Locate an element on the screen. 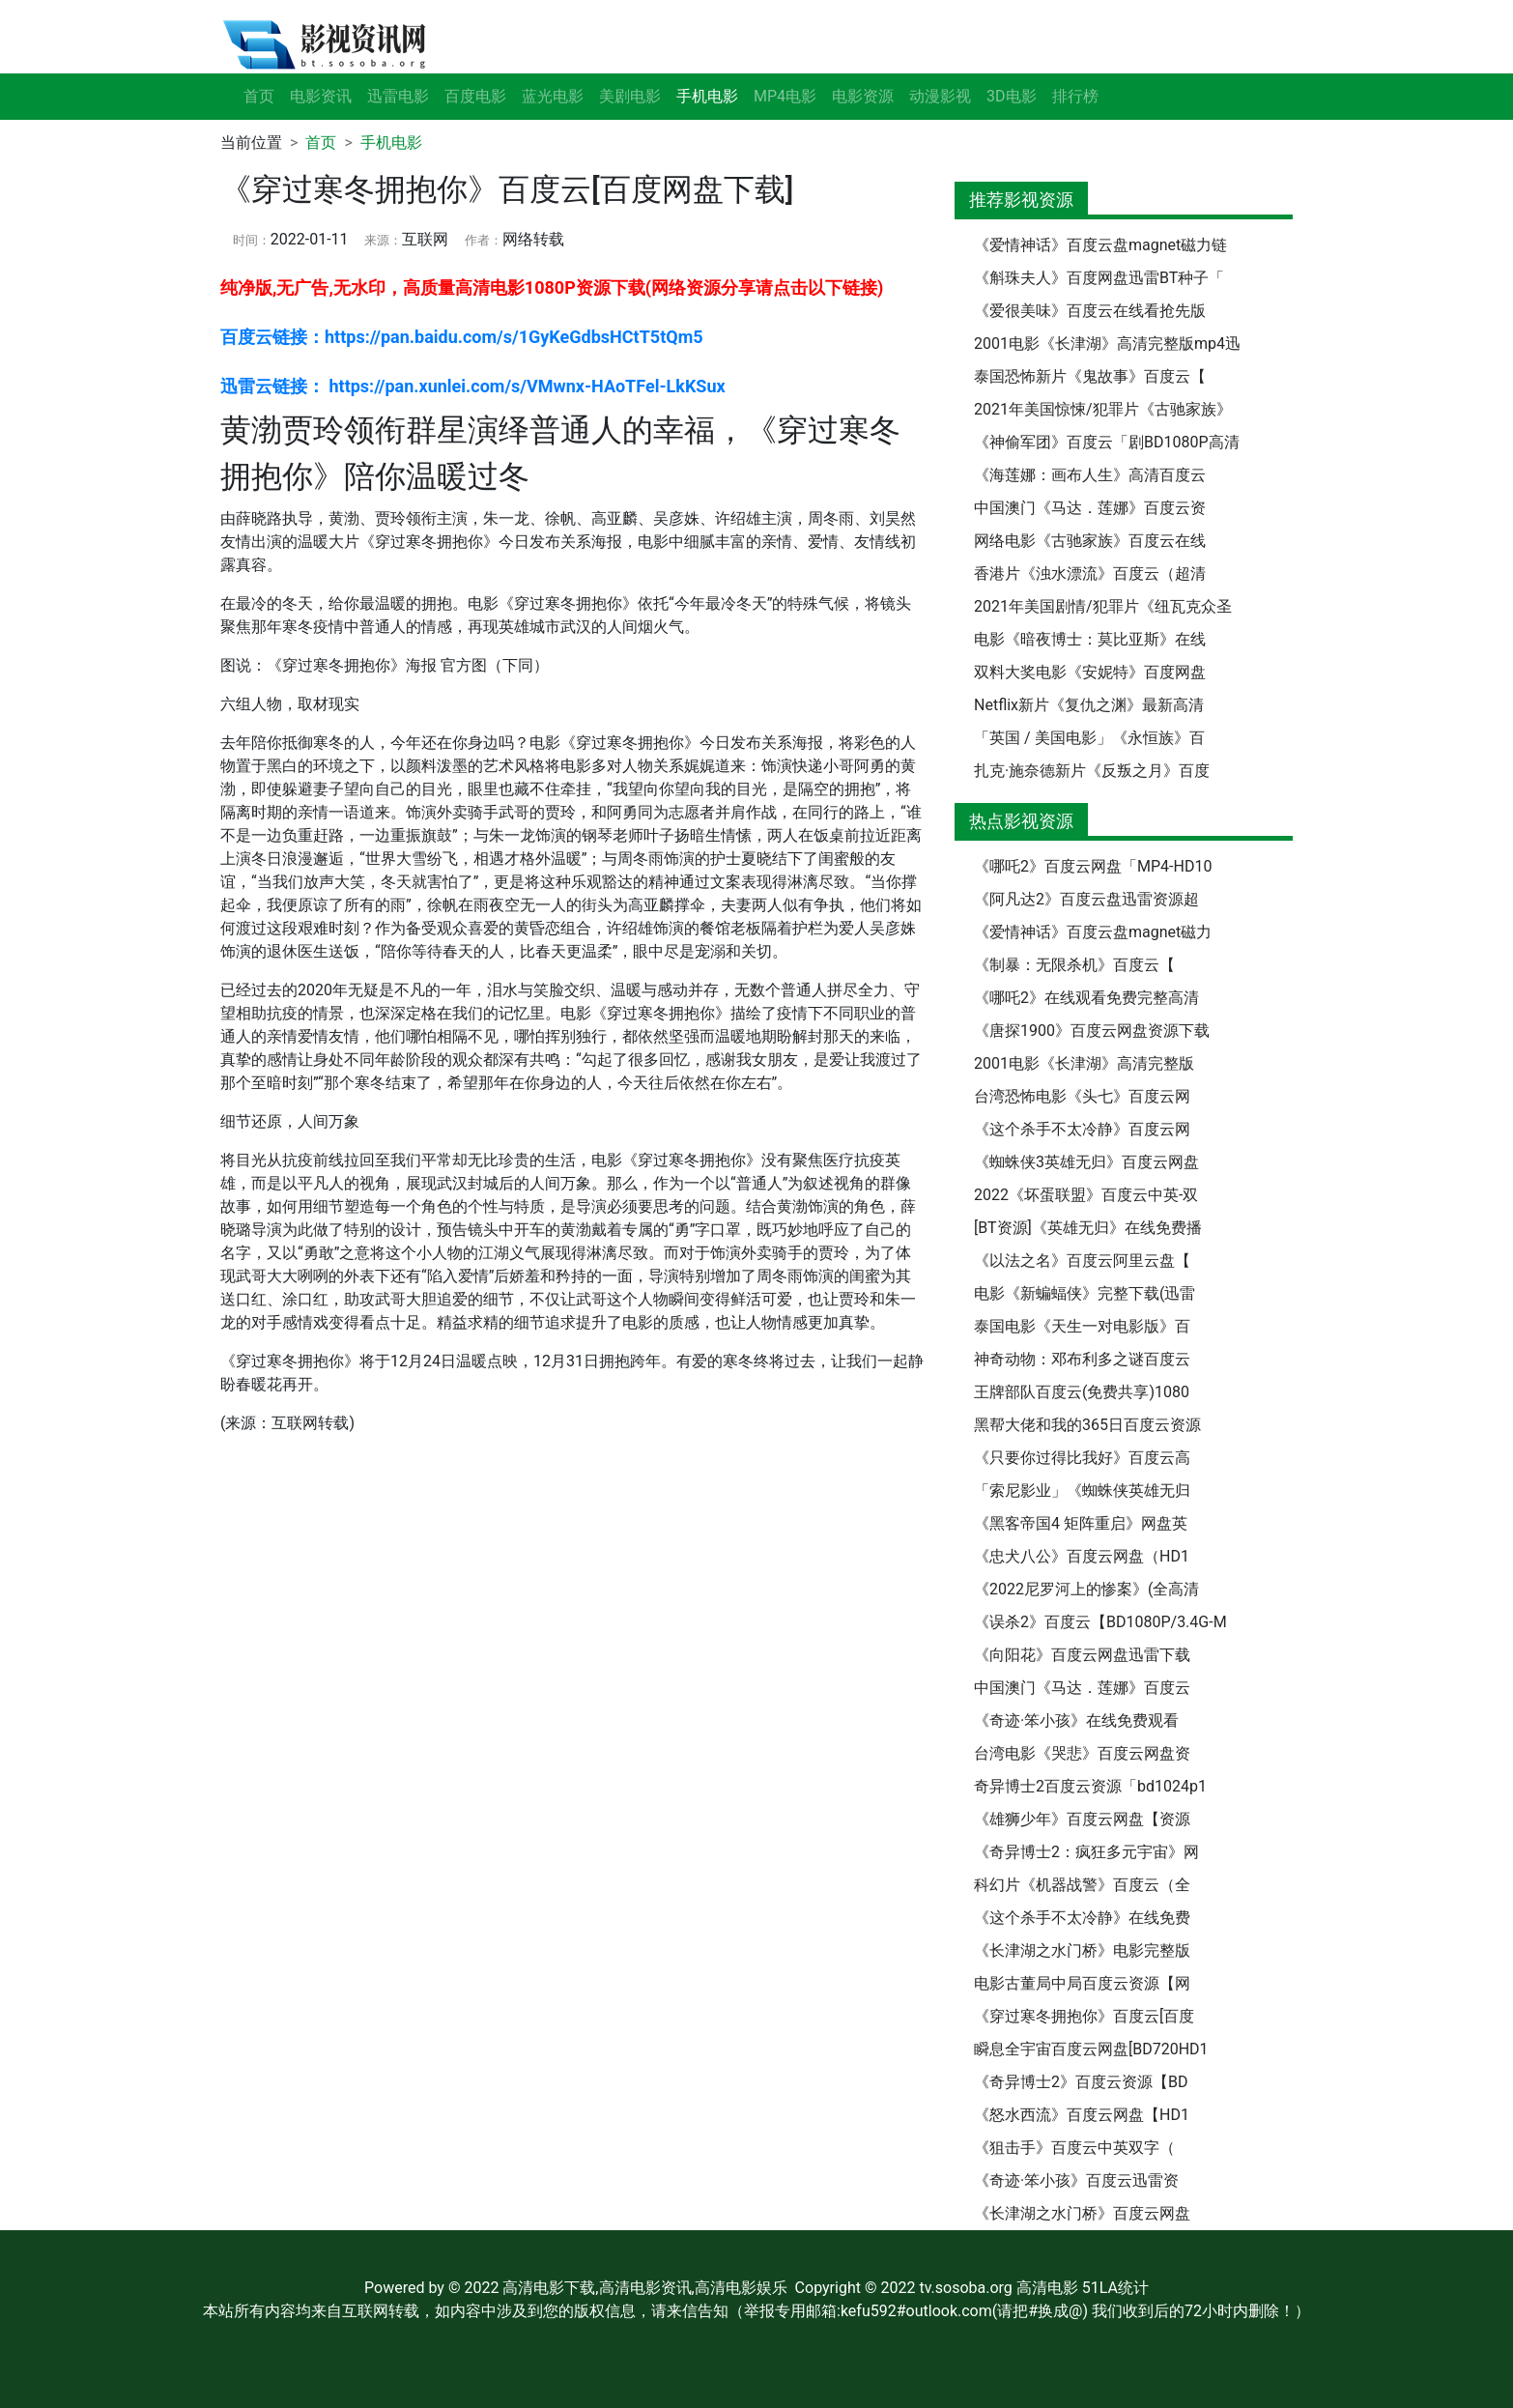 This screenshot has height=2408, width=1513. 排行榜 is located at coordinates (1075, 96).